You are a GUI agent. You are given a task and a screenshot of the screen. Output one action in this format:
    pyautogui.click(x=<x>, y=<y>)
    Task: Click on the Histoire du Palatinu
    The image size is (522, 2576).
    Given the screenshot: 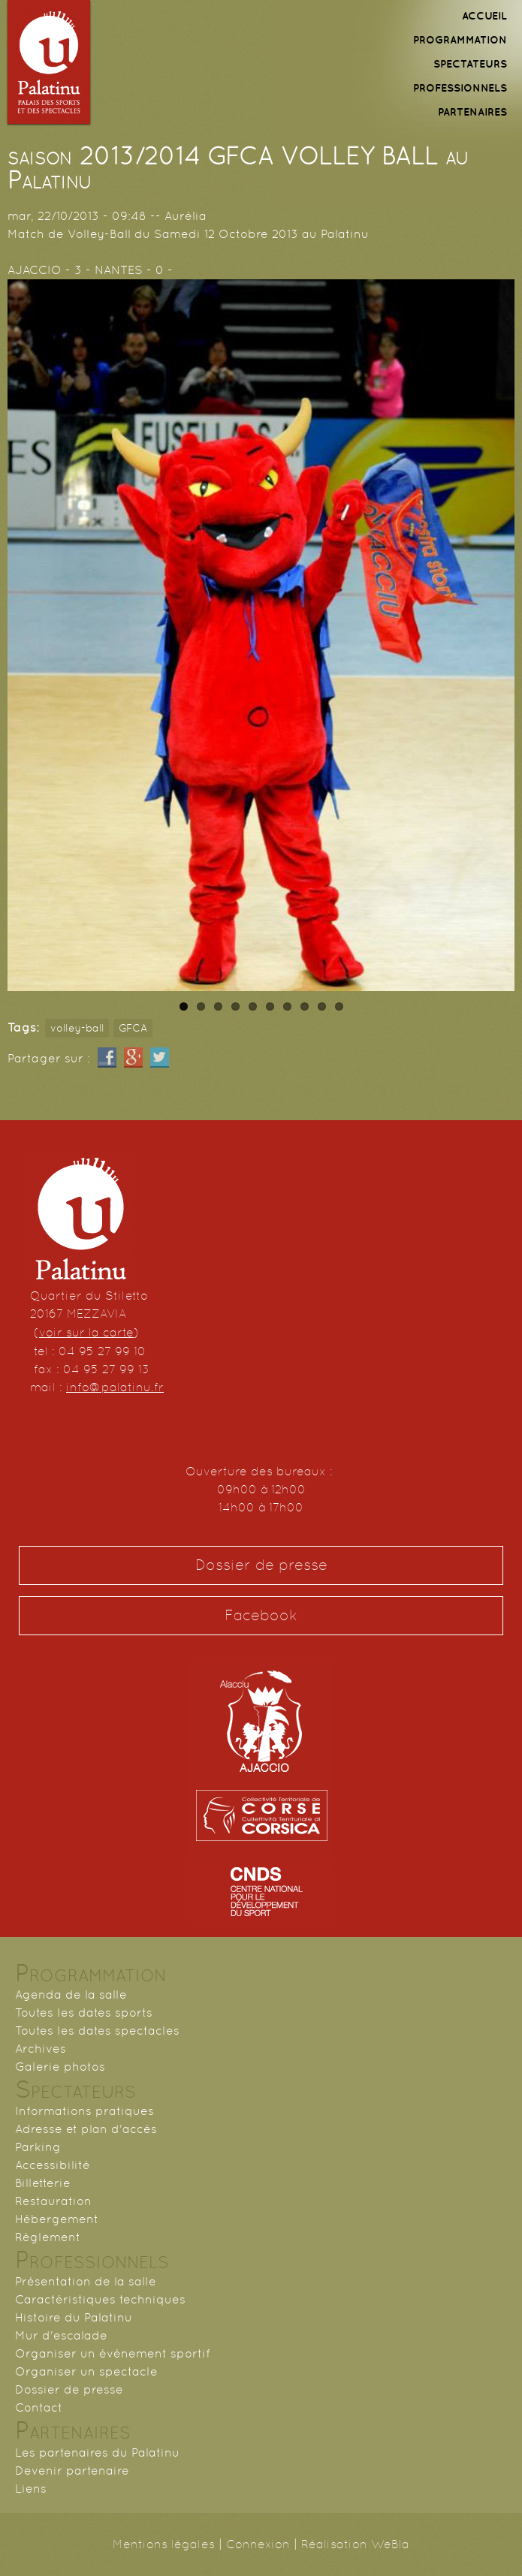 What is the action you would take?
    pyautogui.click(x=73, y=2317)
    